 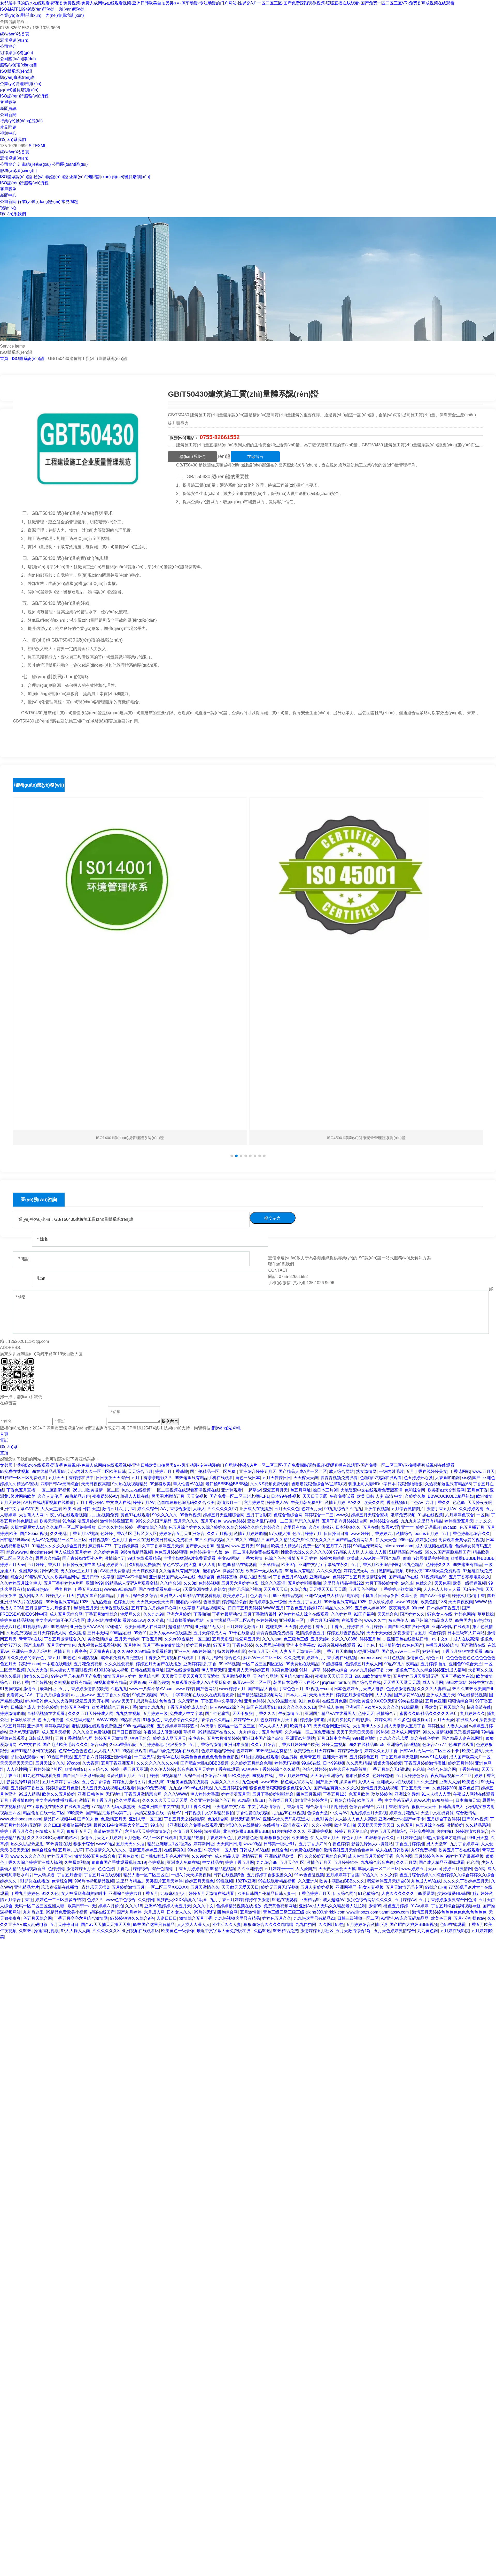 I want to click on 色婷婷综合在线, so click(x=383, y=1521).